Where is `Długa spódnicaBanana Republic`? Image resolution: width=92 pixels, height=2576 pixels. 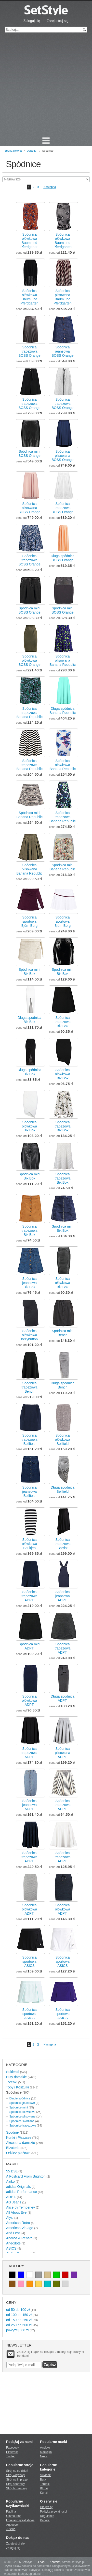 Długa spódnicaBanana Republic is located at coordinates (63, 711).